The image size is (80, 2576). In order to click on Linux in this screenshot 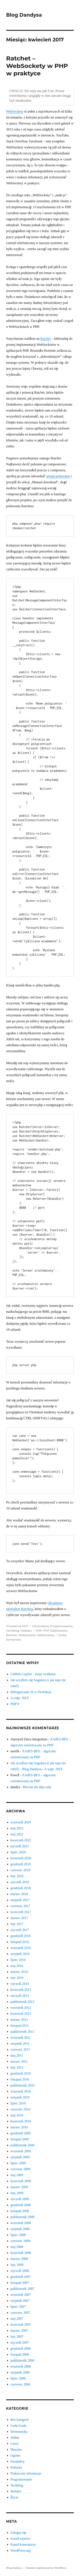, I will do `click(14, 2443)`.